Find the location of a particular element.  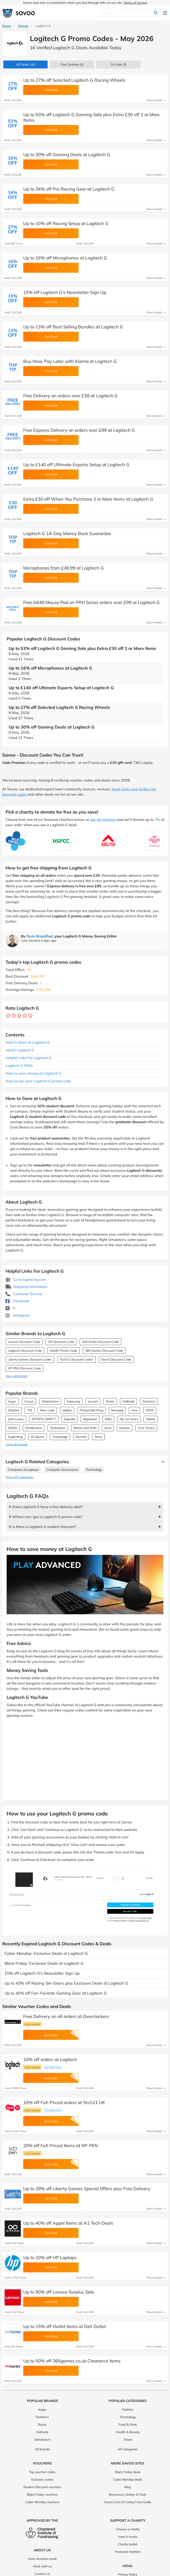

B&Q is located at coordinates (108, 1419).